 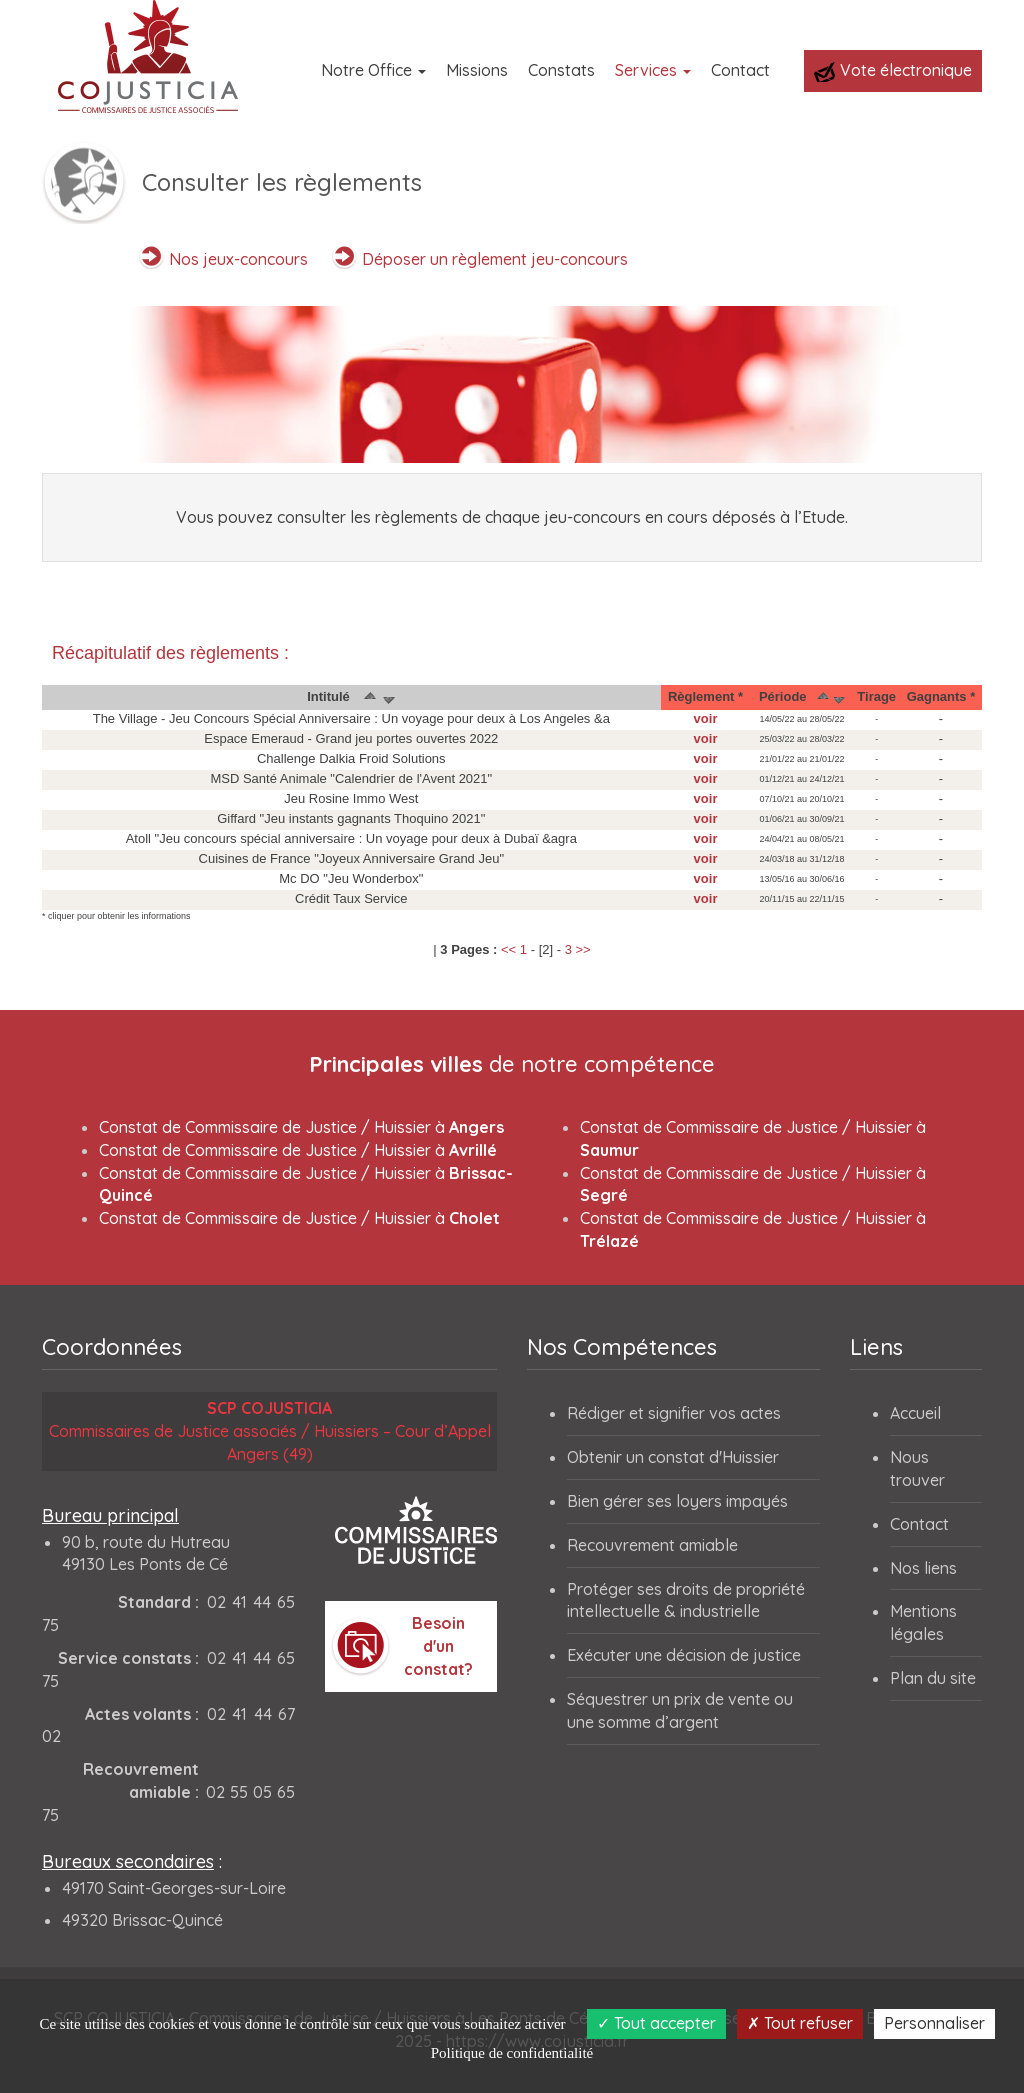 I want to click on Besoin d'un constat?, so click(x=438, y=1646).